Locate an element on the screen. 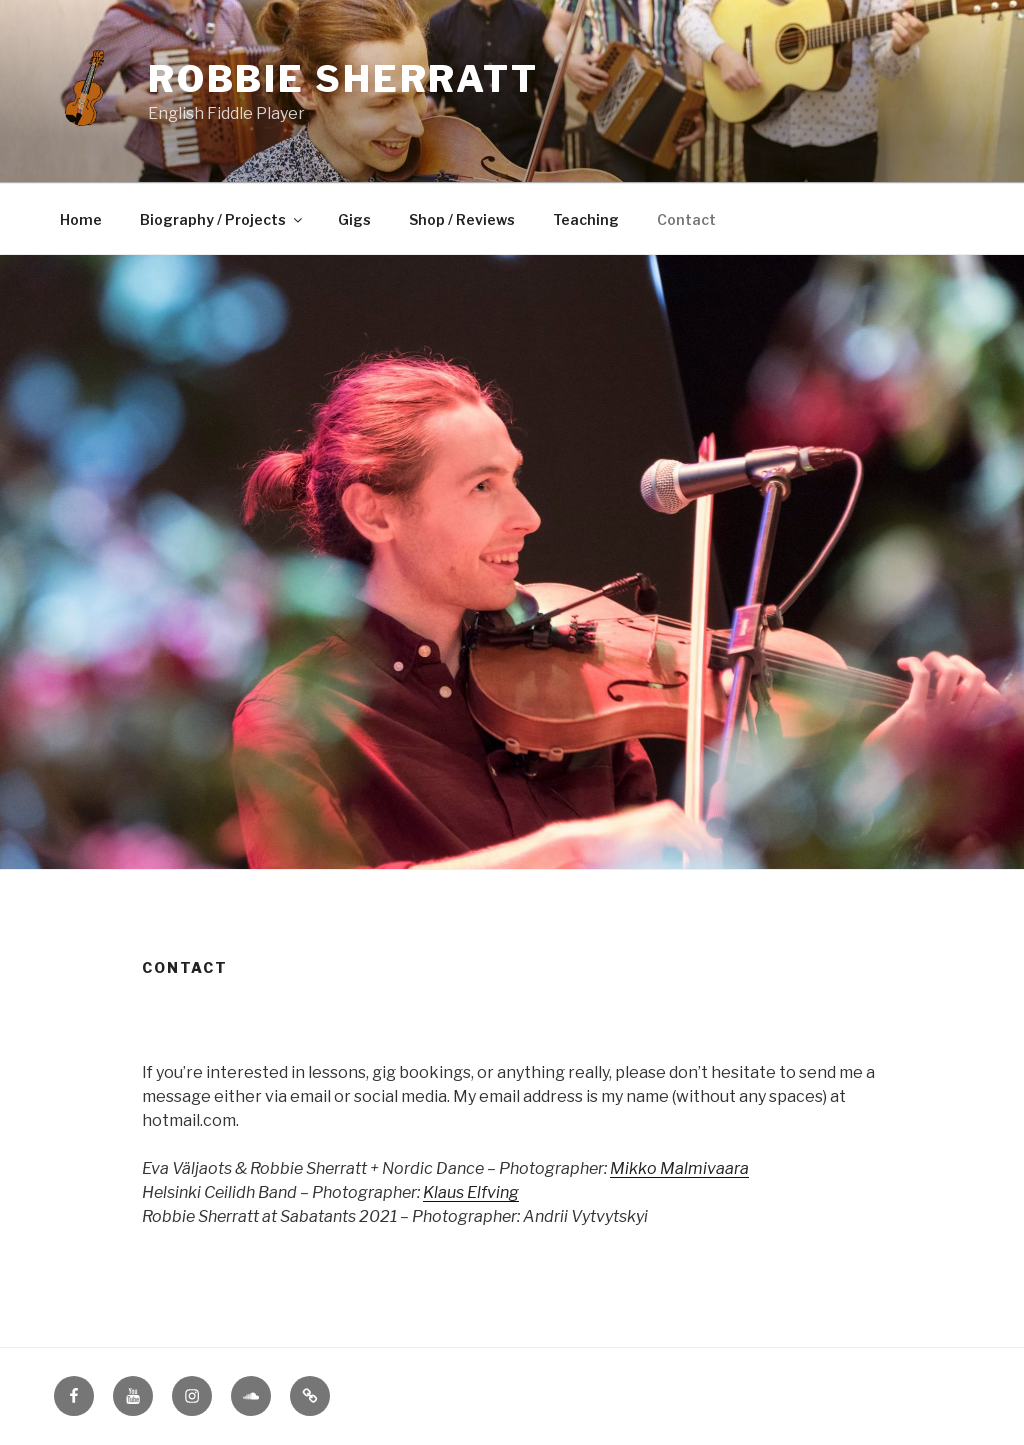 This screenshot has width=1024, height=1445. Klaus Elfving is located at coordinates (471, 1192).